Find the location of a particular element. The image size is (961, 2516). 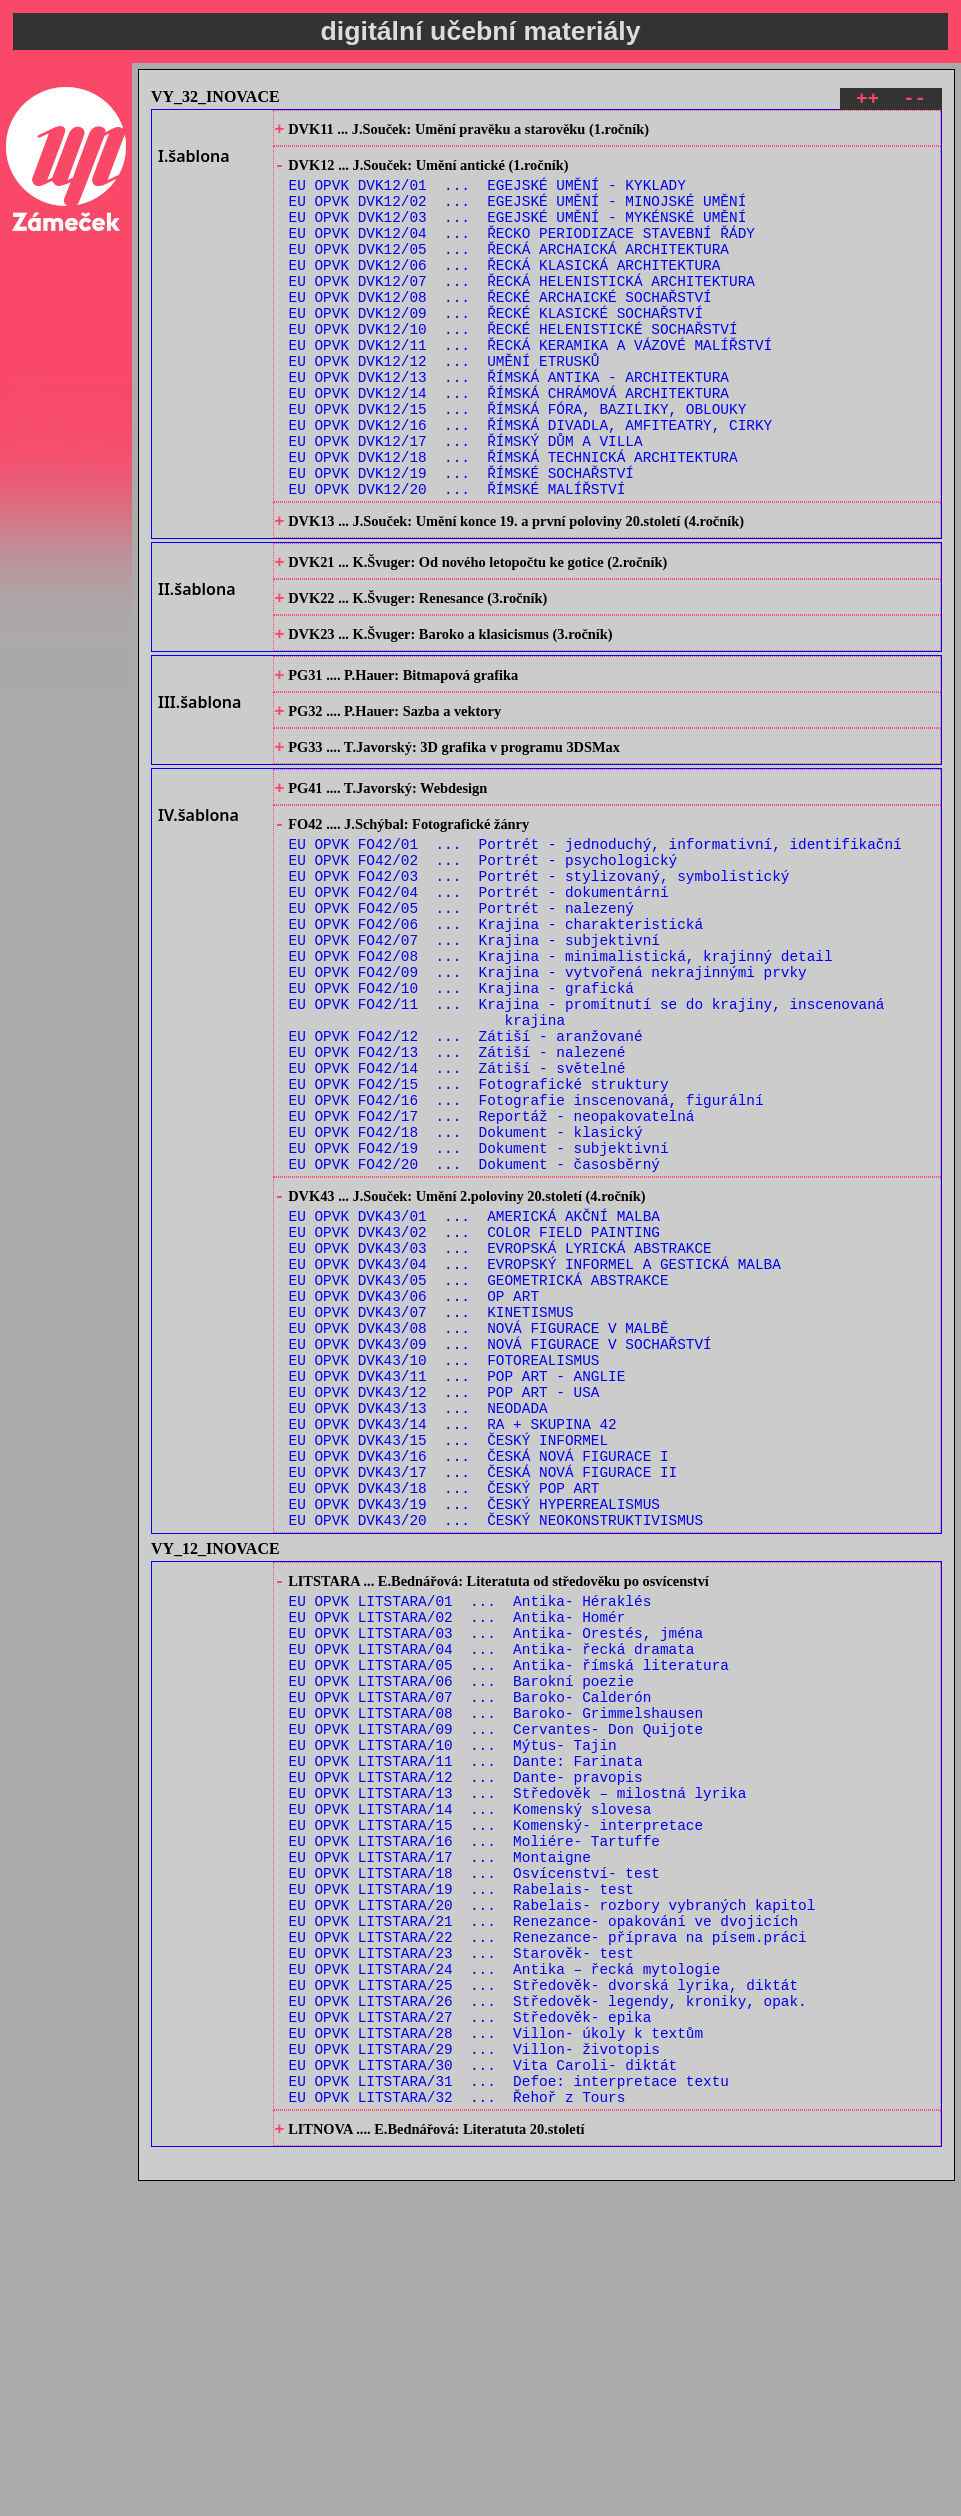

EU OPVK DVK43/05 ... GEOMETRICKÁ ABSTRAKCE is located at coordinates (479, 1465).